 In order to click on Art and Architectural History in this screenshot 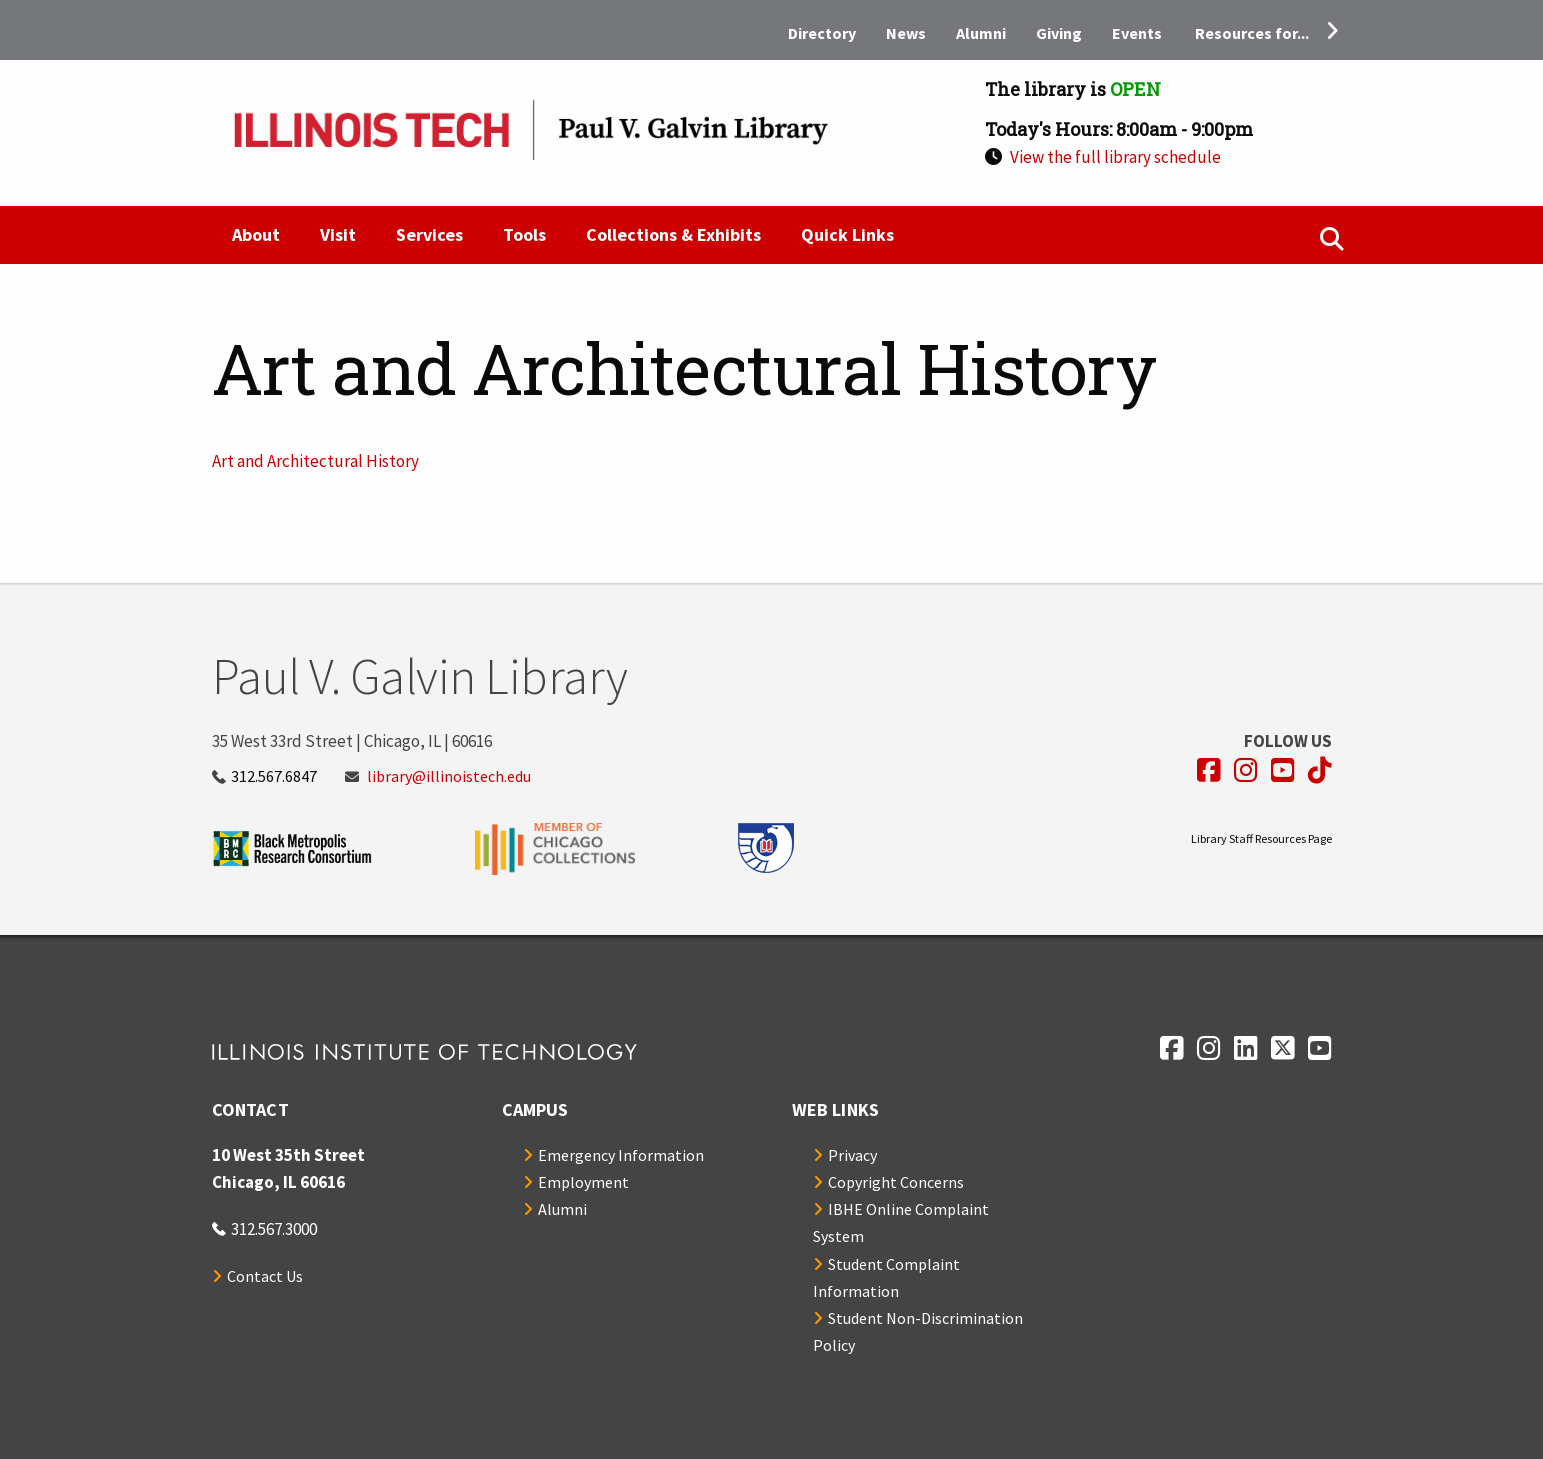, I will do `click(315, 461)`.